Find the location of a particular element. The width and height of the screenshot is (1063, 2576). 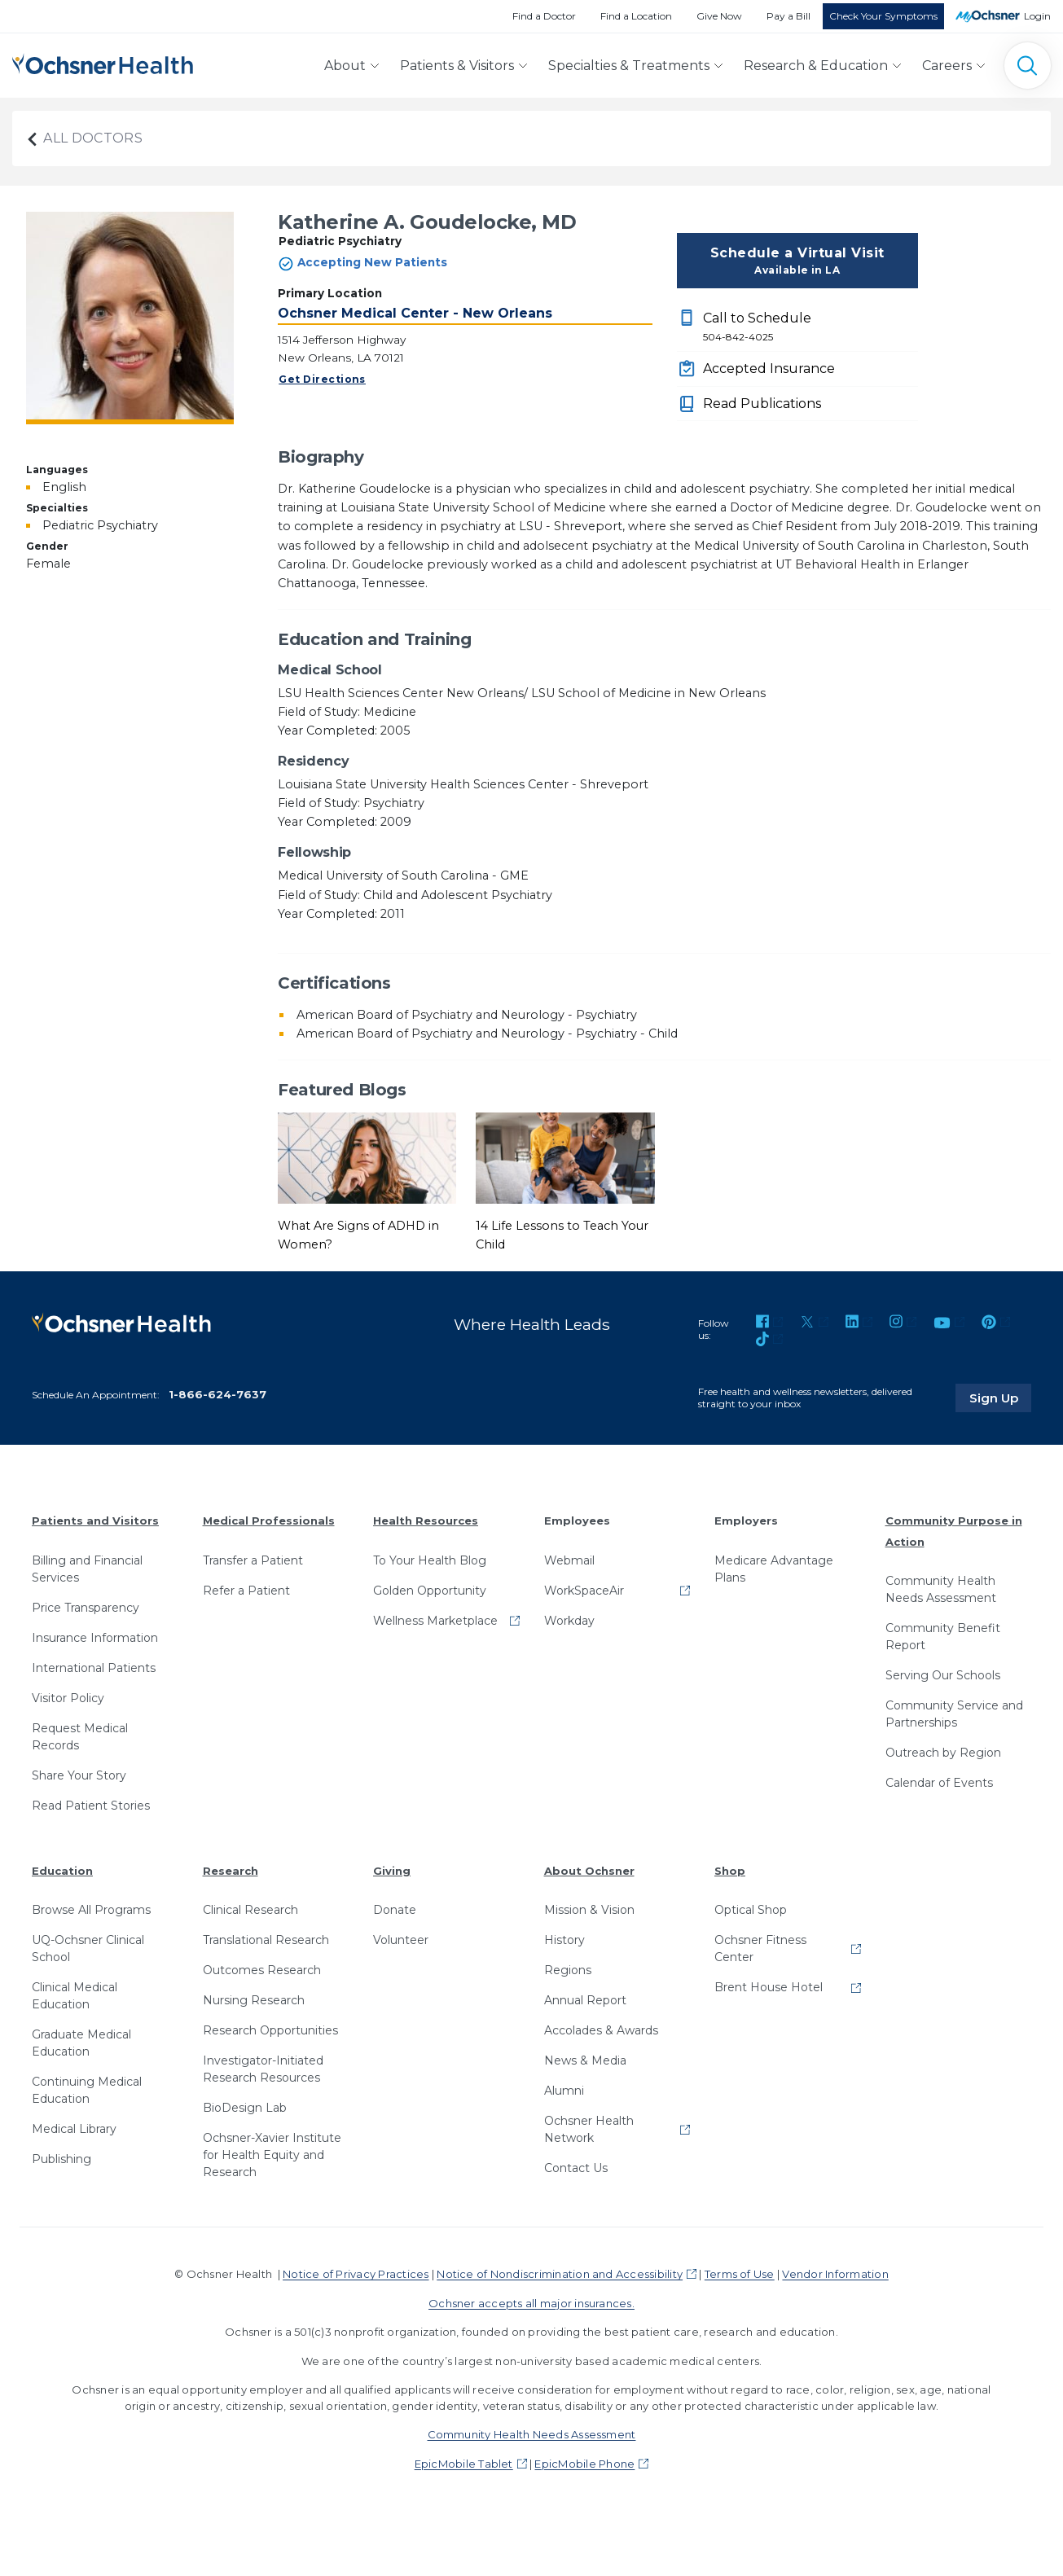

Find a Location is located at coordinates (636, 16).